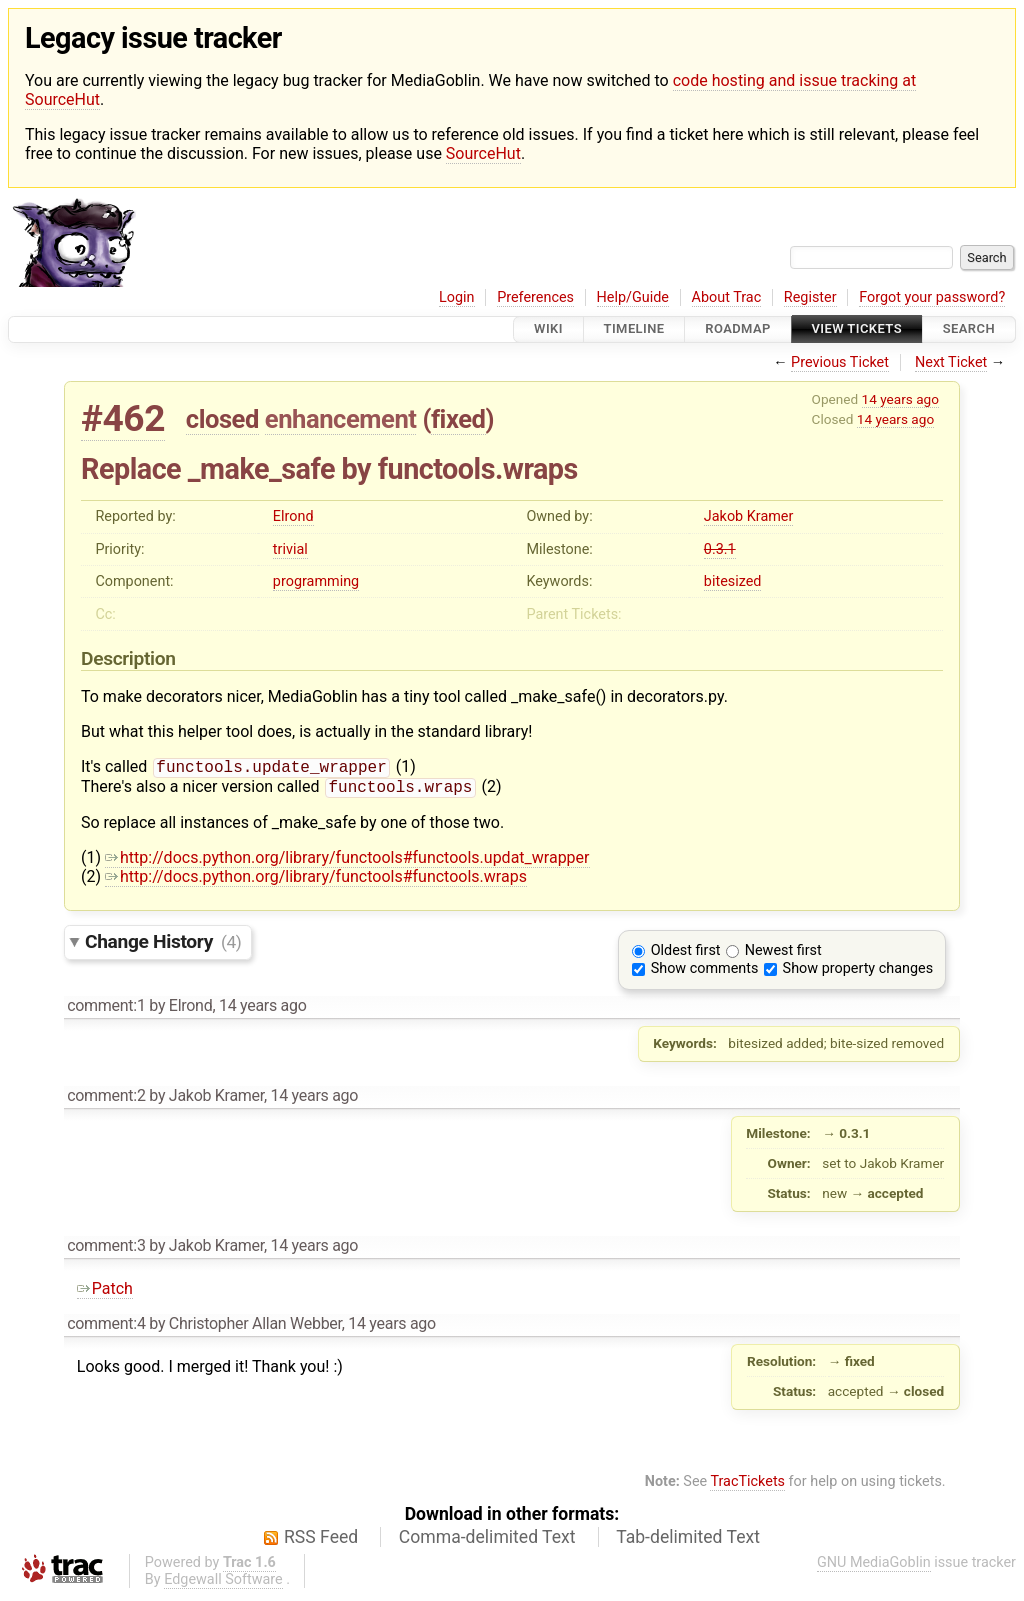 Image resolution: width=1024 pixels, height=1601 pixels. Describe the element at coordinates (222, 419) in the screenshot. I see `closed` at that location.